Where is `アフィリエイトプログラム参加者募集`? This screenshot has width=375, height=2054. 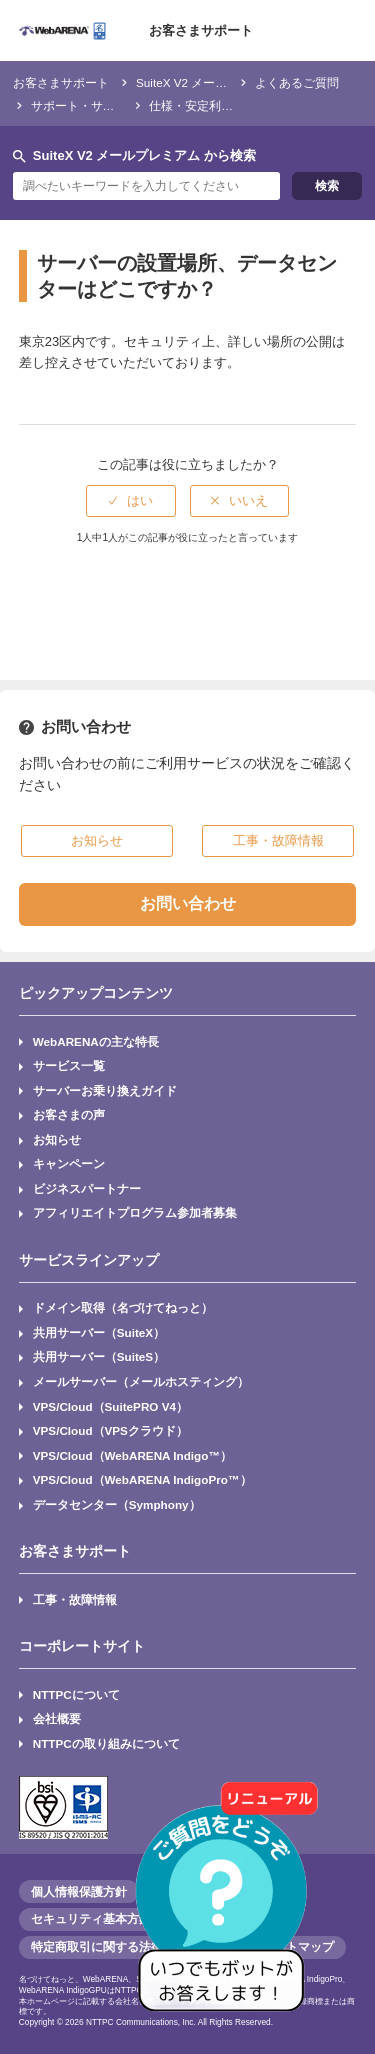 アフィリエイトプログラム参加者募集 is located at coordinates (135, 1212).